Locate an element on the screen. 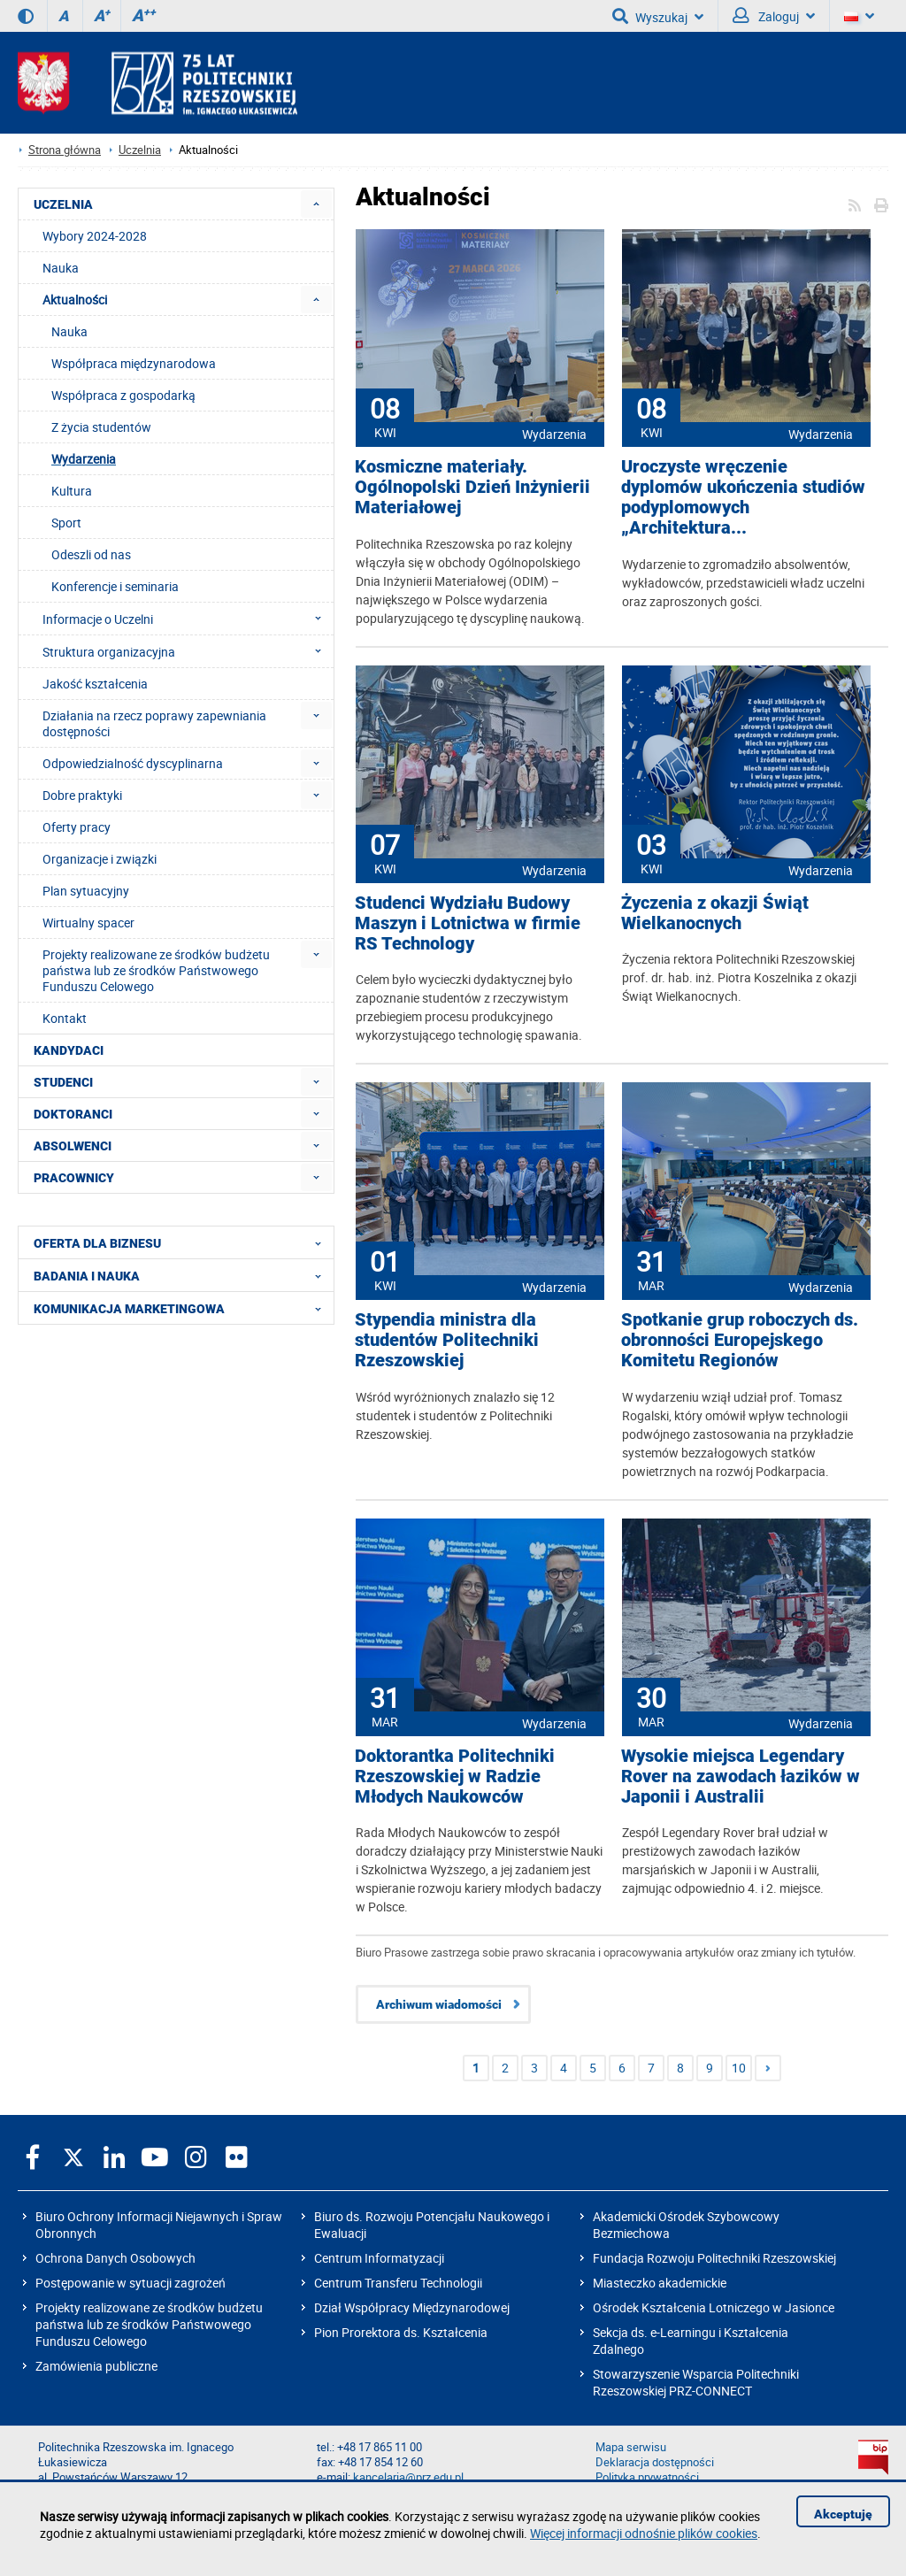 Image resolution: width=906 pixels, height=2576 pixels. Dobre praktyki [menuitem] is located at coordinates (82, 795).